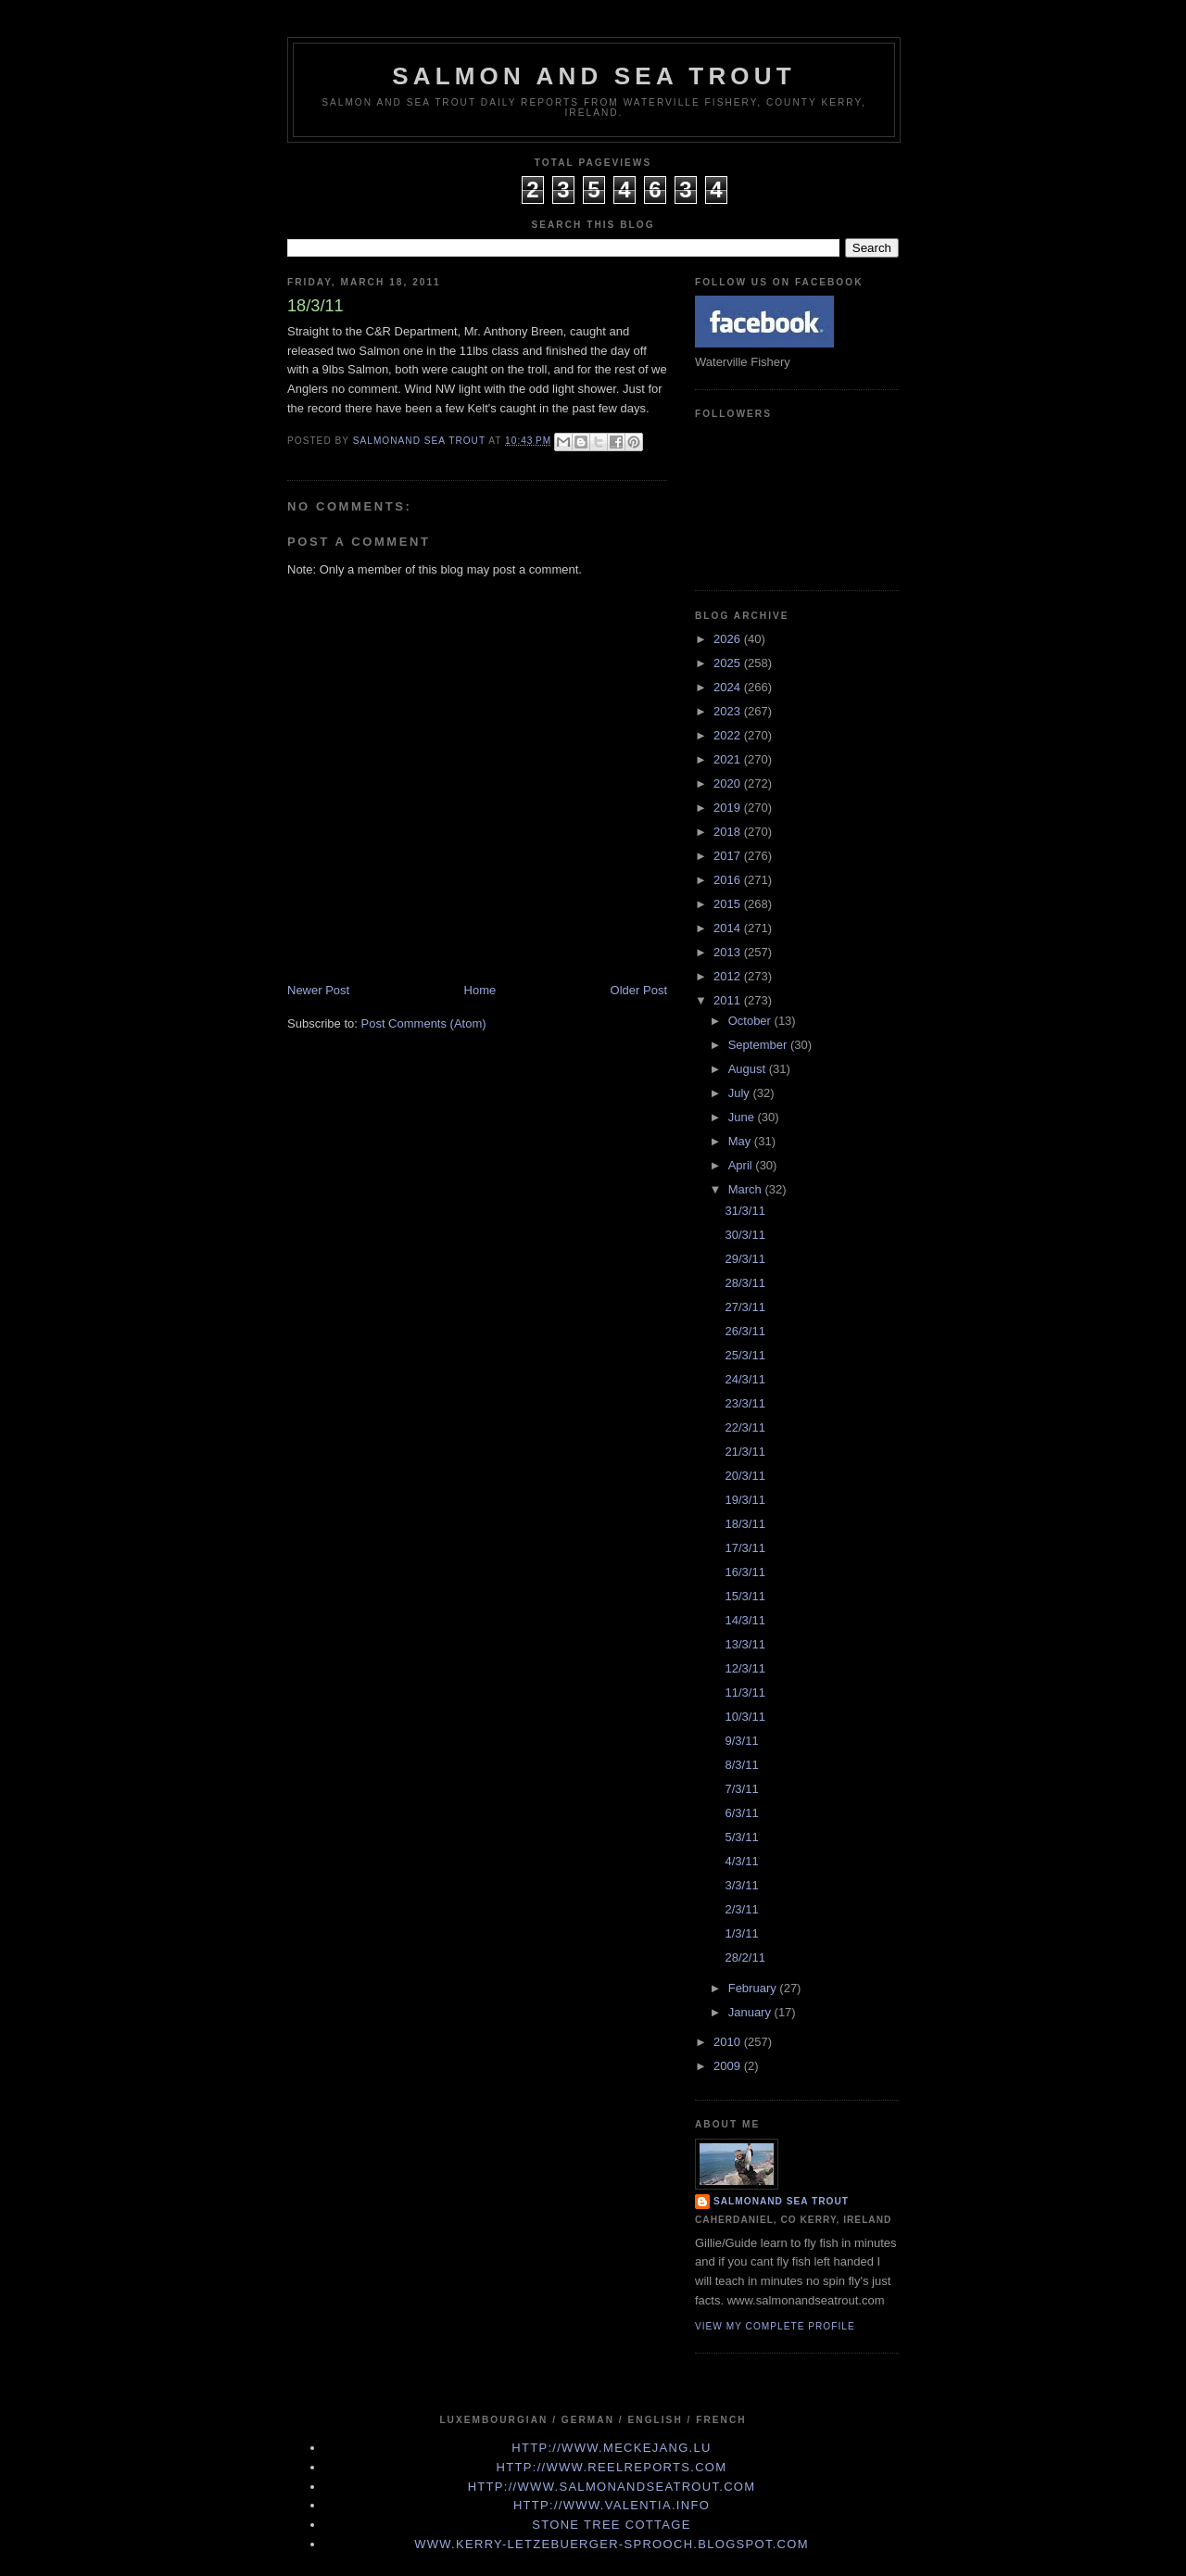 The width and height of the screenshot is (1186, 2576). I want to click on Newer Post, so click(318, 990).